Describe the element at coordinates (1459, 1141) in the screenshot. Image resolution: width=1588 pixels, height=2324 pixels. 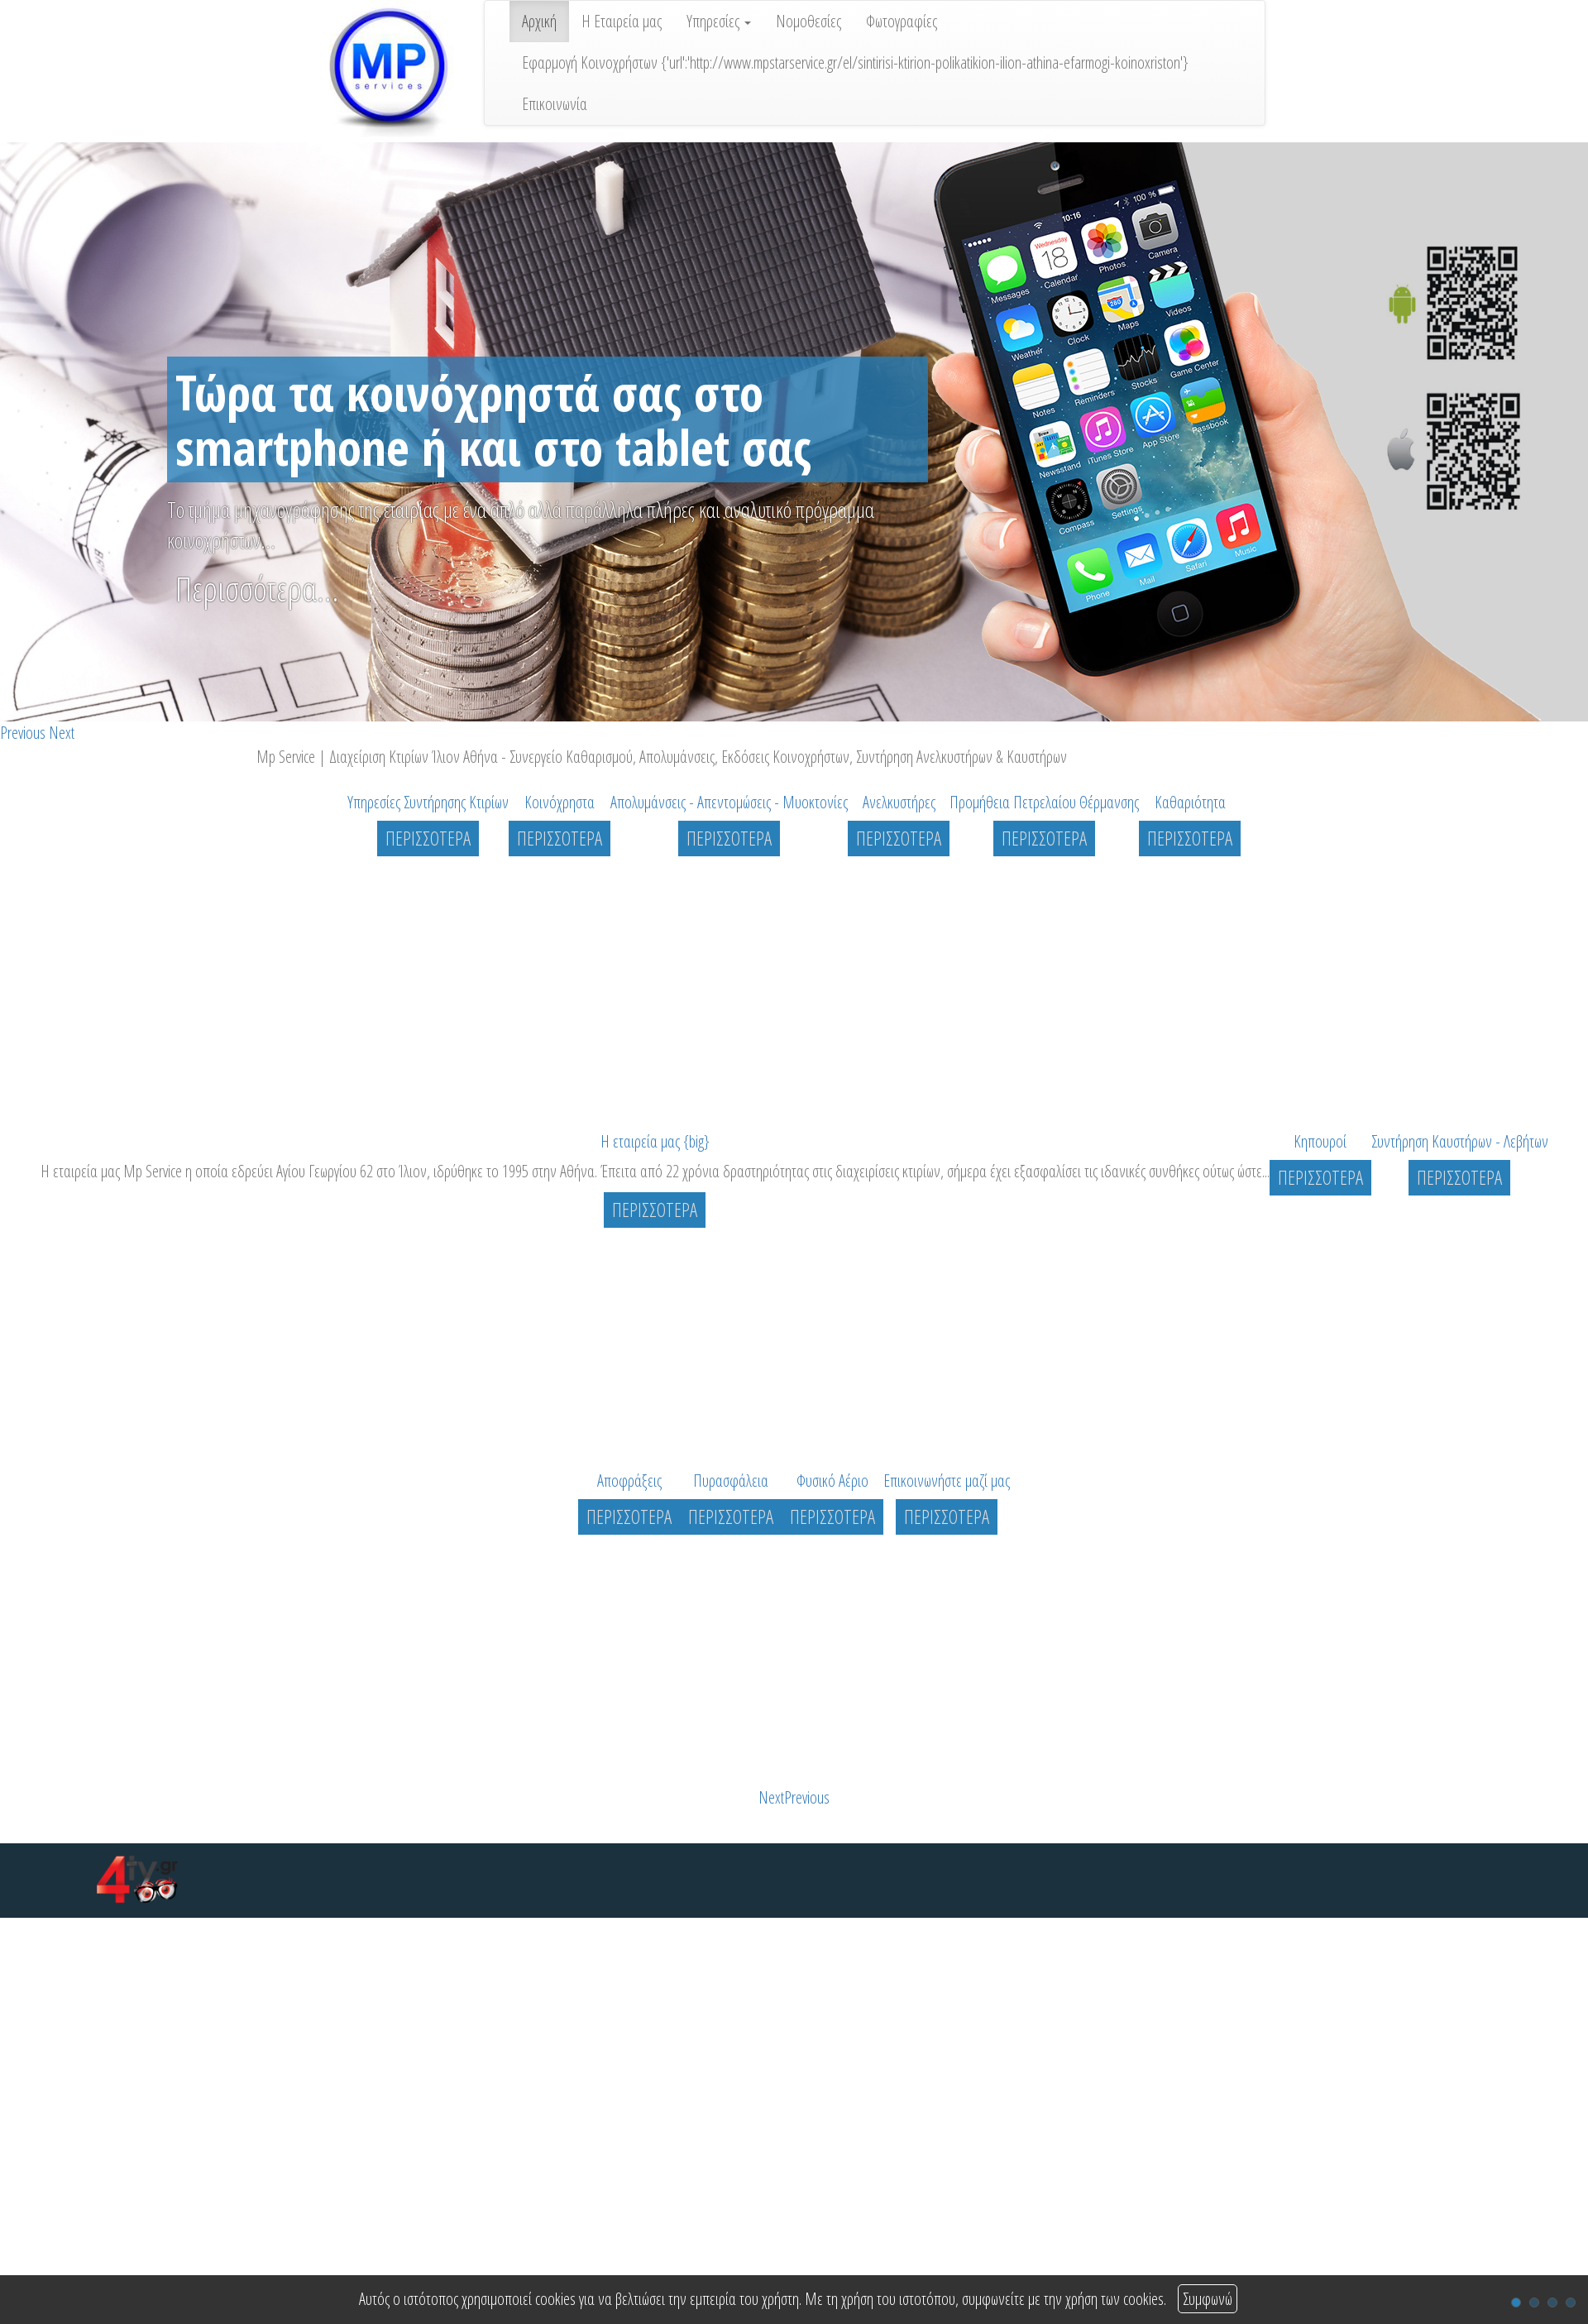
I see `Συντήρηση Καυστήρων - Λεβήτων` at that location.